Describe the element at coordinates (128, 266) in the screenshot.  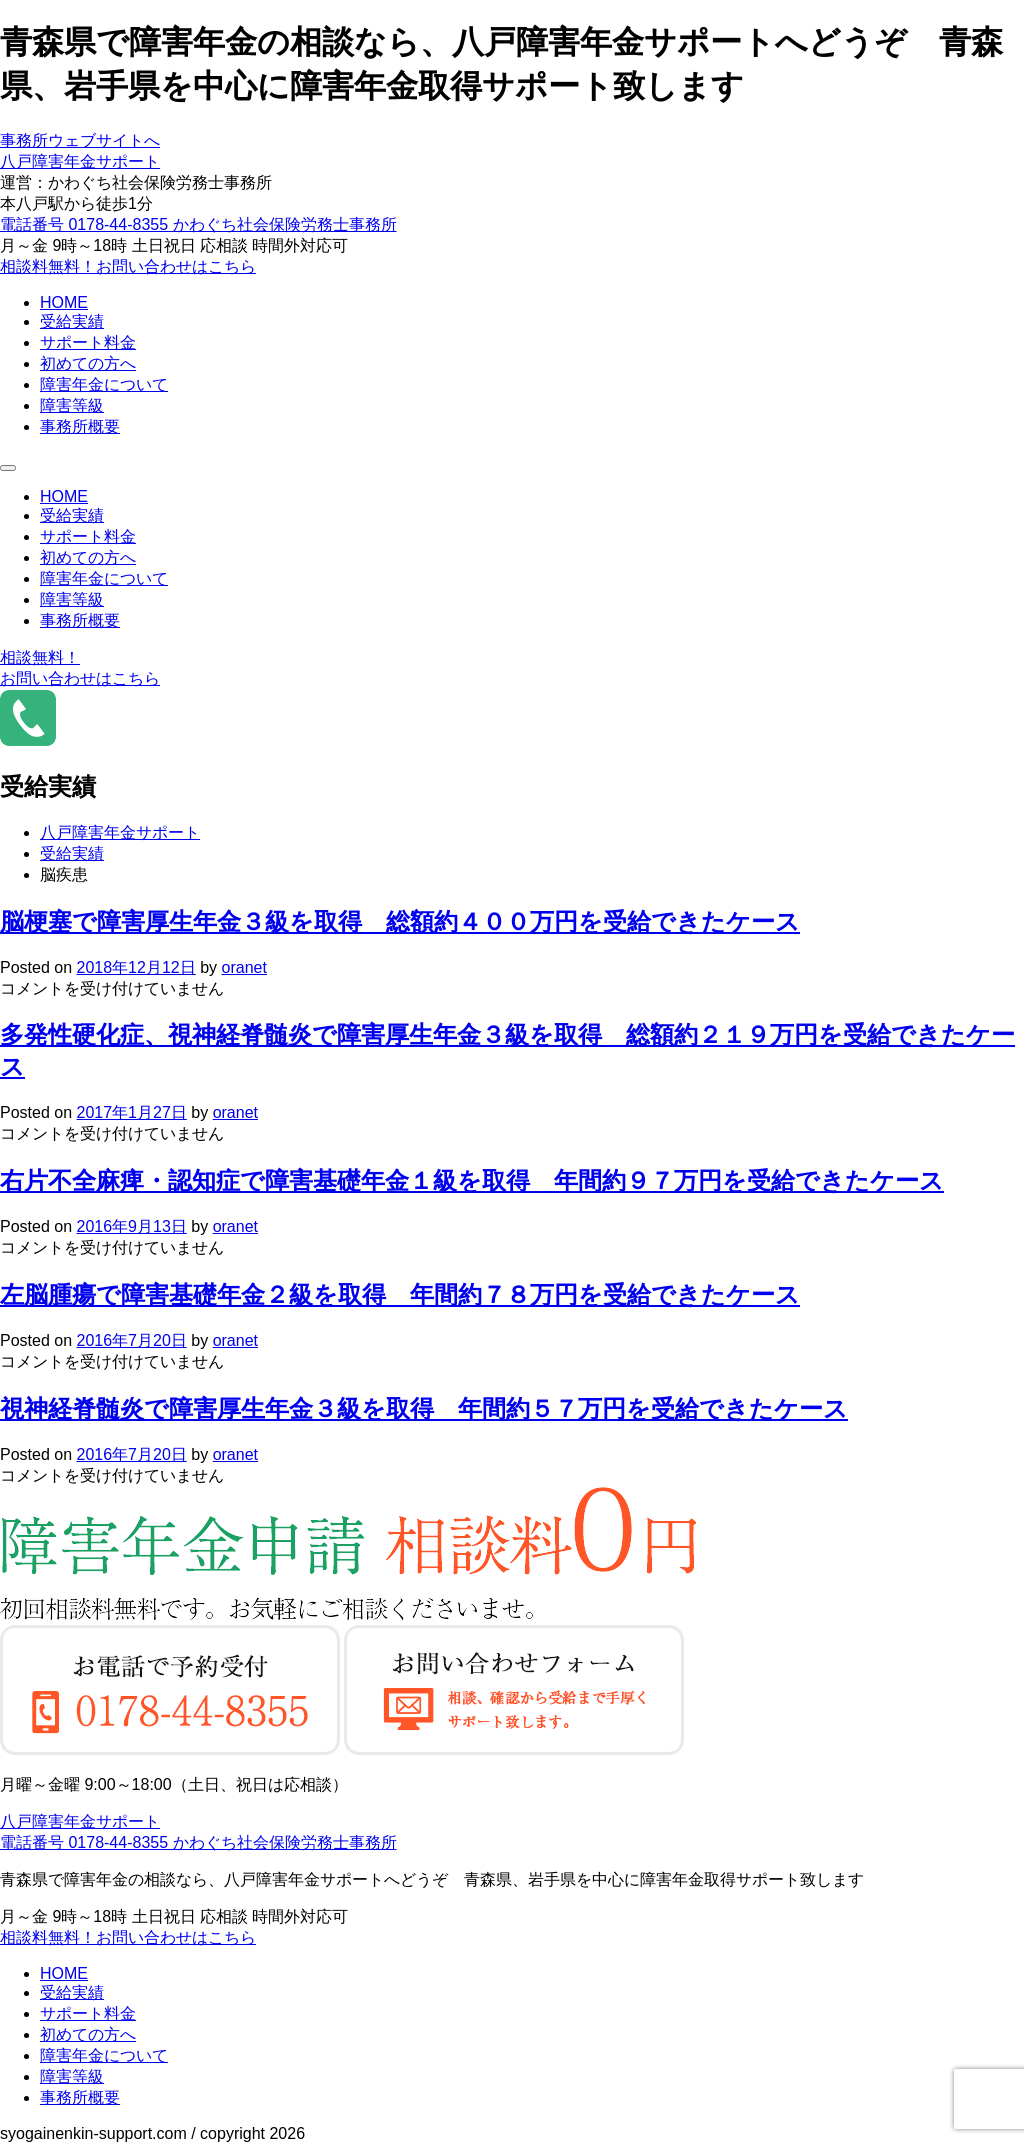
I see `相談料無料！お問い合わせはこちら` at that location.